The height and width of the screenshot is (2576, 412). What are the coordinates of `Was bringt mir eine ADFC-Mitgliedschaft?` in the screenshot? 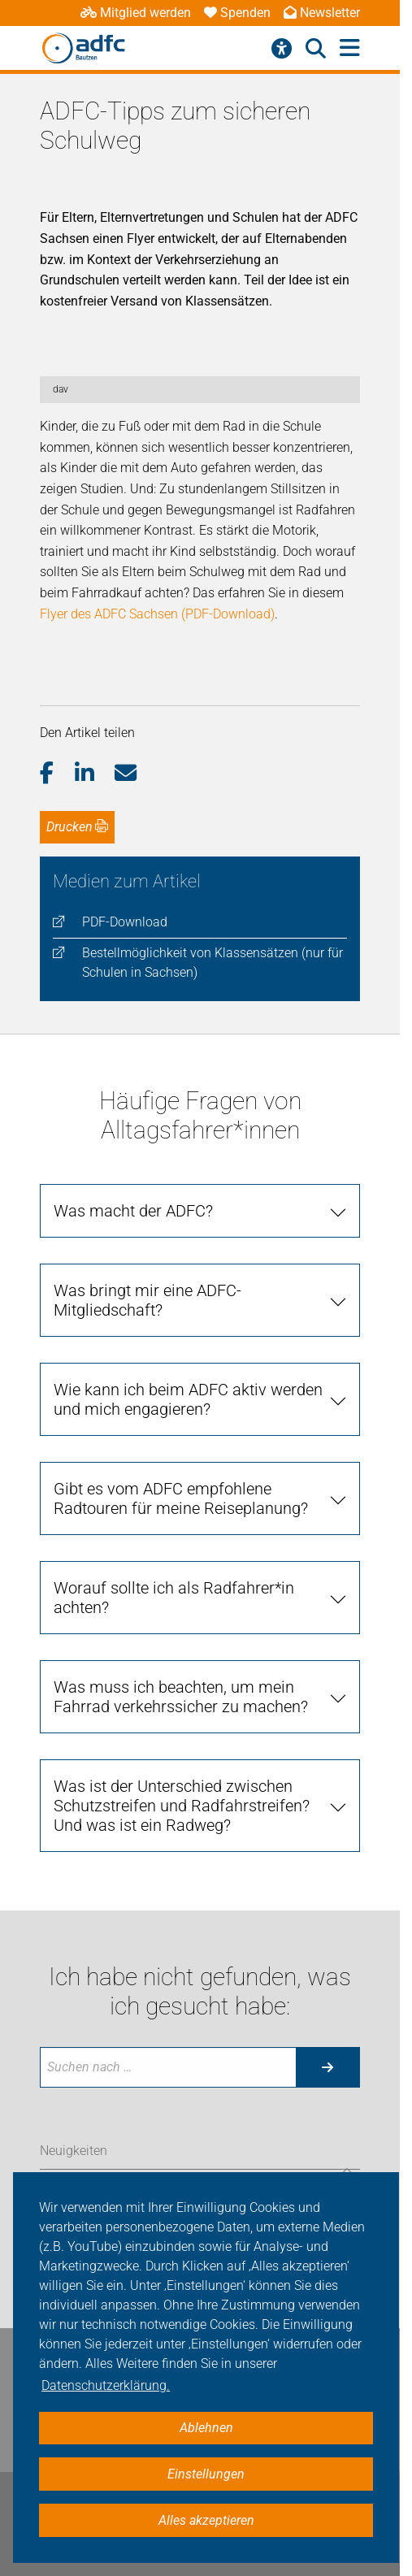 It's located at (147, 1300).